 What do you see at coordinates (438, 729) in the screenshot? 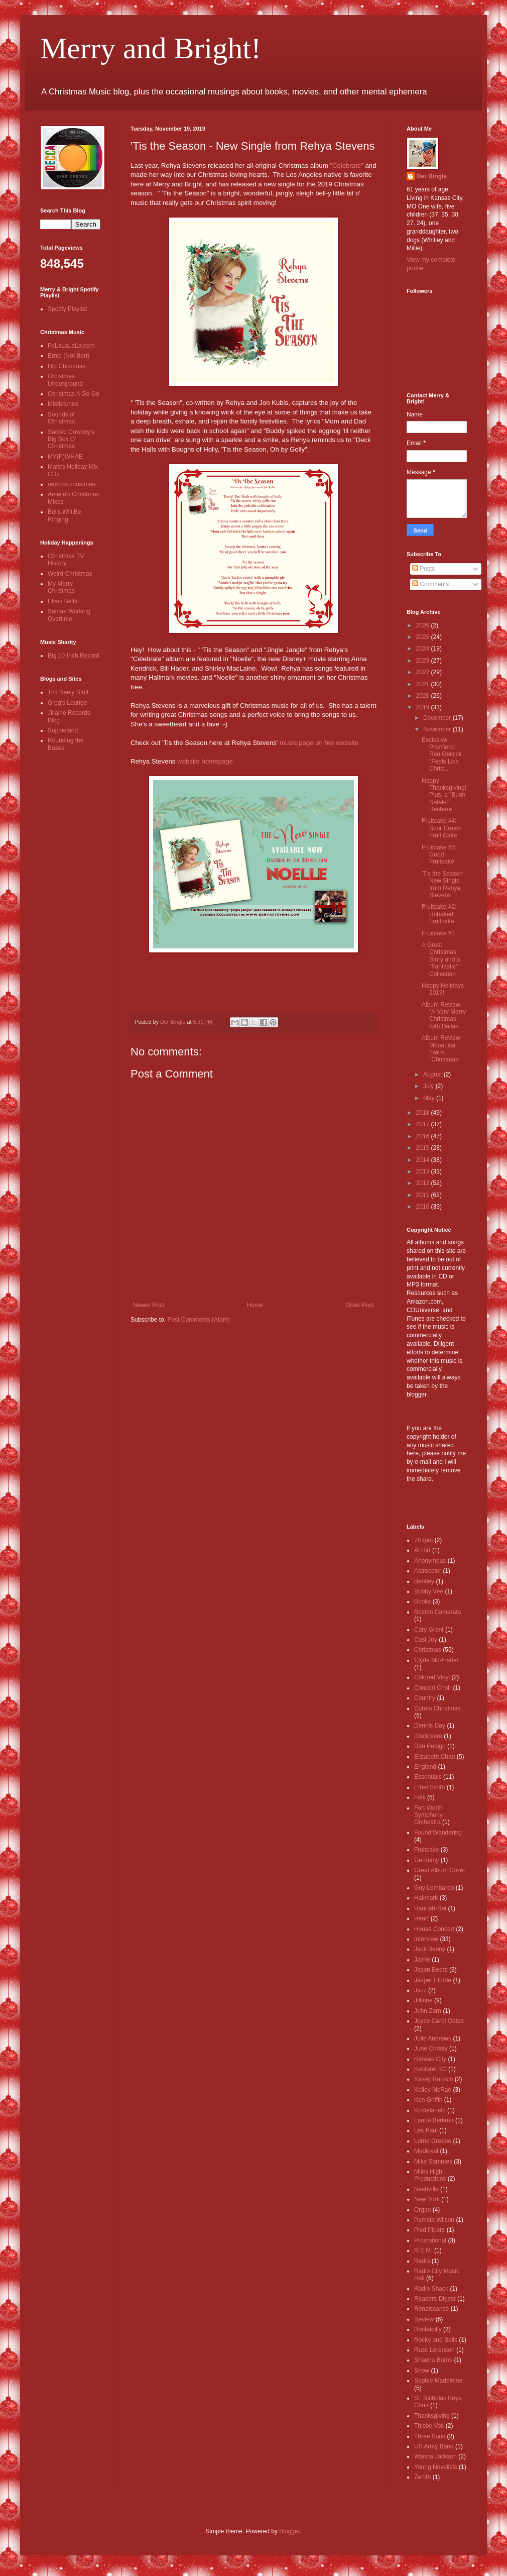
I see `November` at bounding box center [438, 729].